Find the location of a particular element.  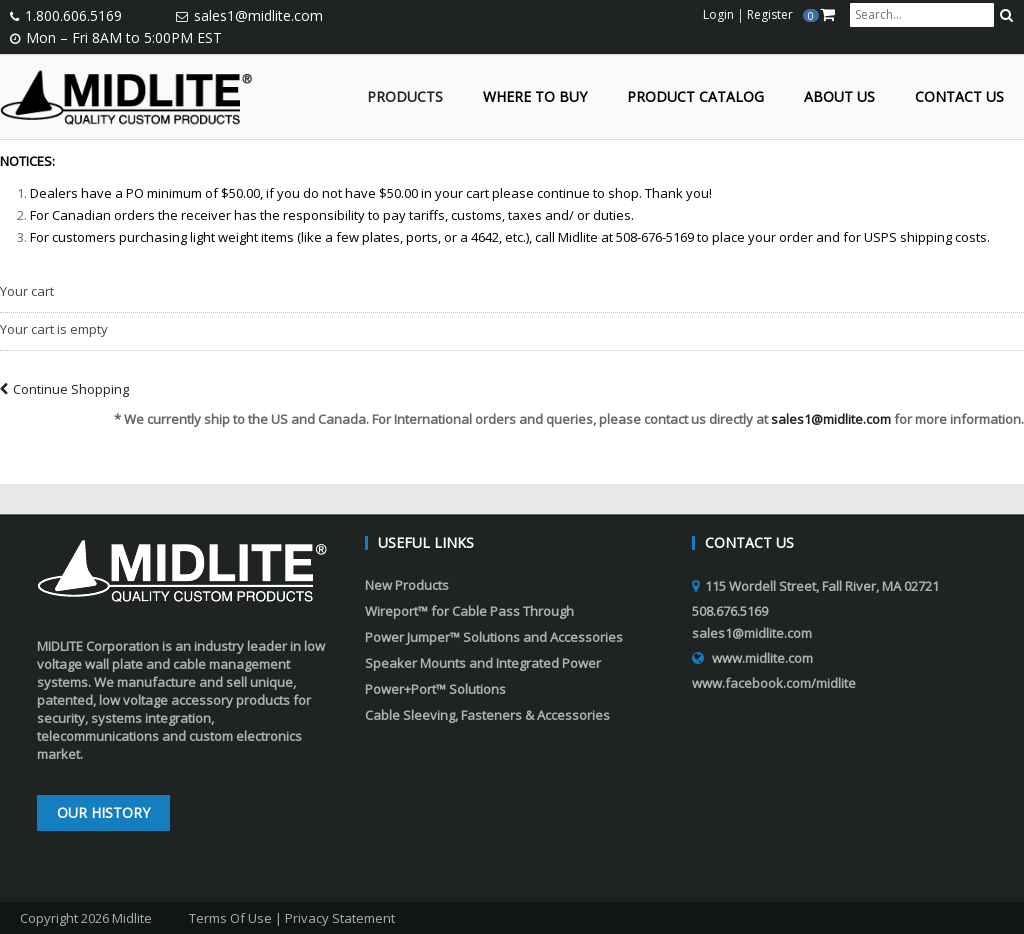

Terms Of Use is located at coordinates (230, 918).